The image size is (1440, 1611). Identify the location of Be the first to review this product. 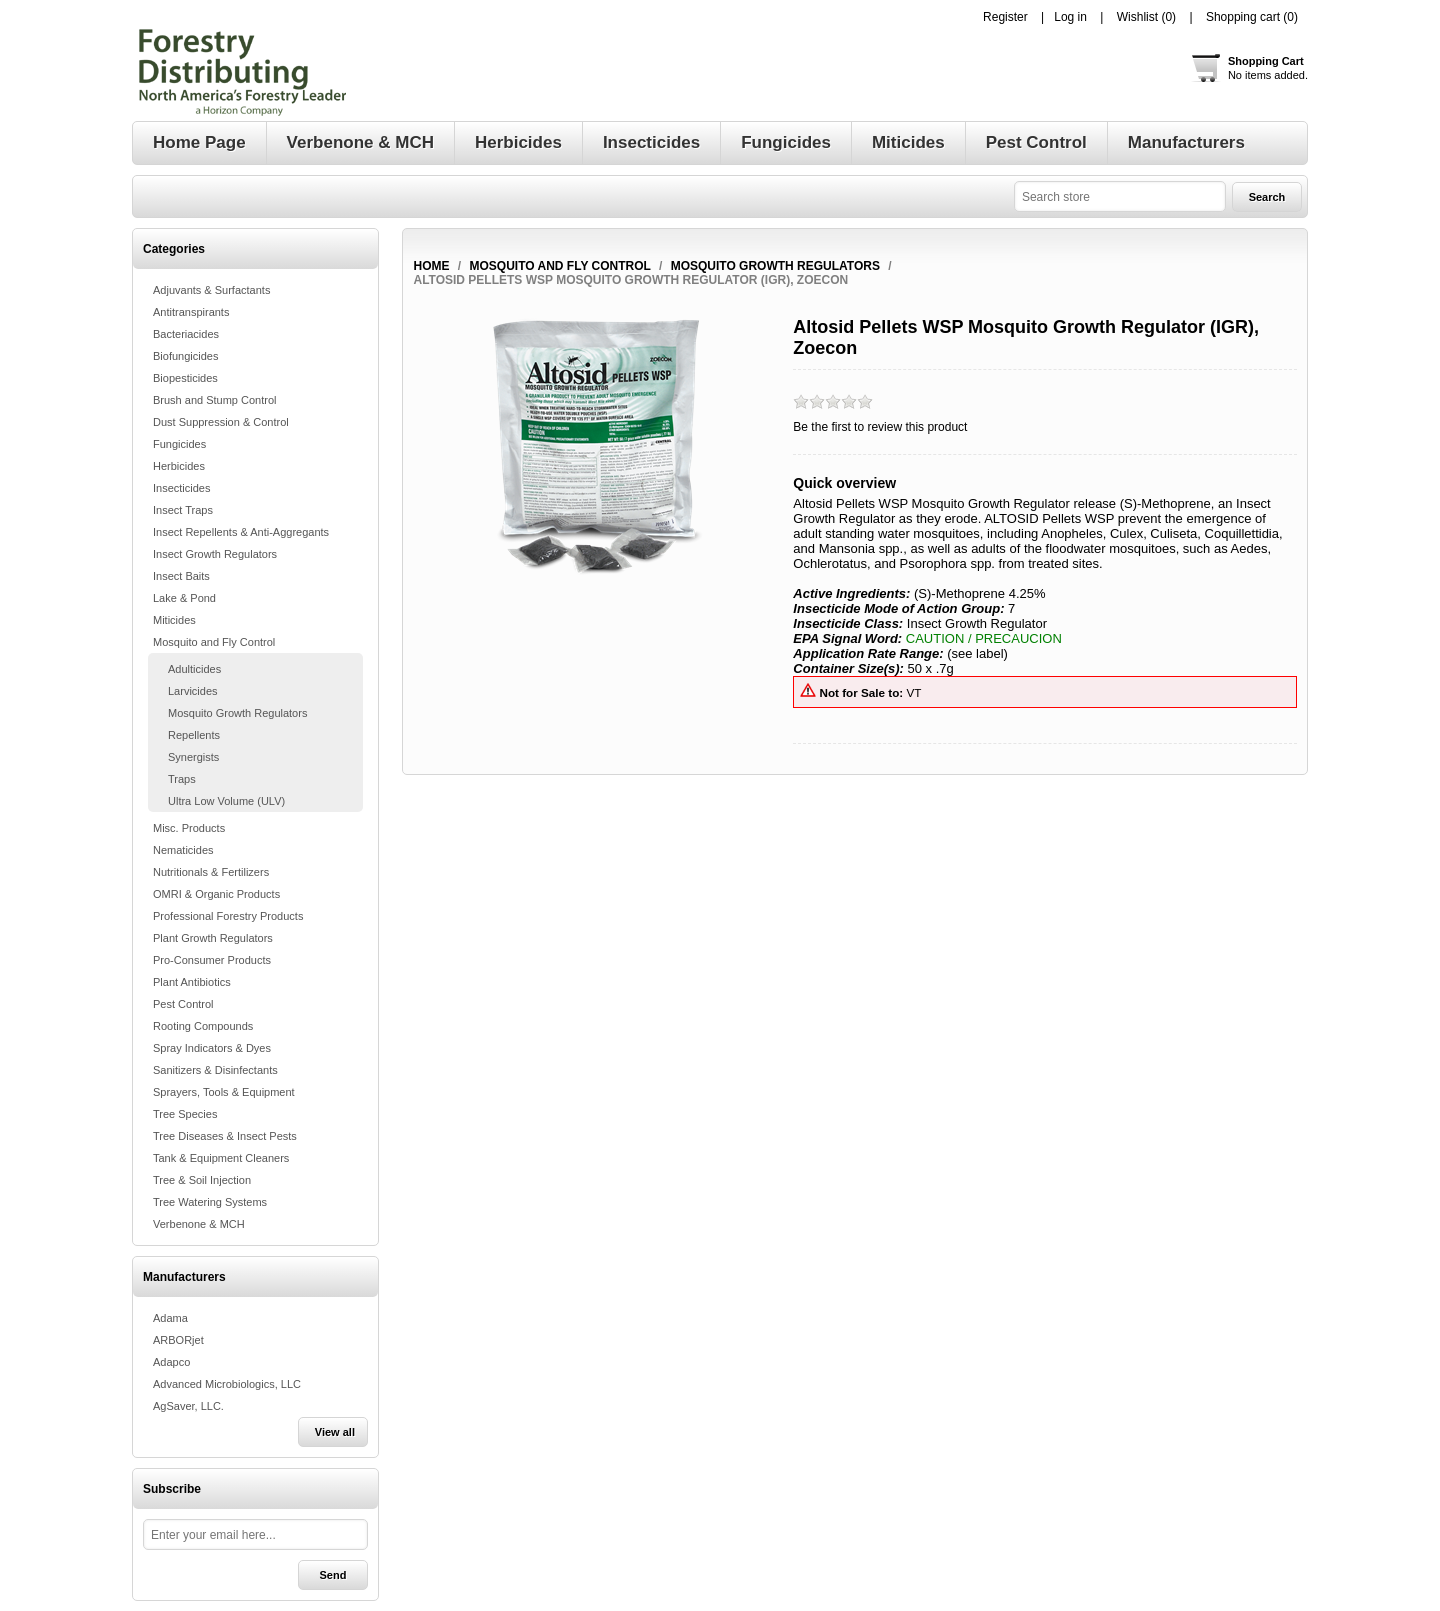
(880, 427).